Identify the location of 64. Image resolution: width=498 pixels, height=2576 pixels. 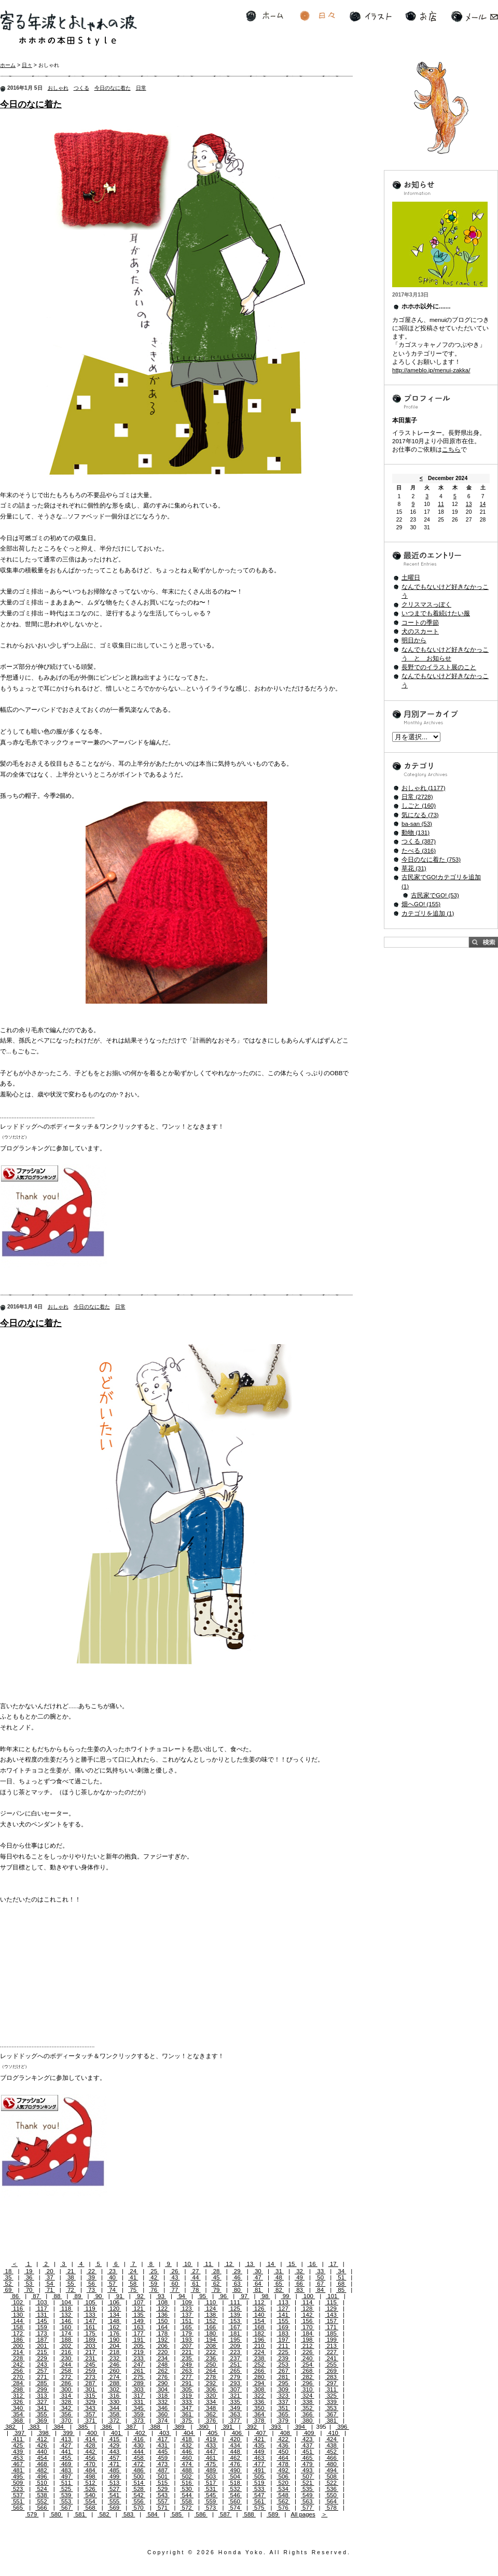
(258, 2284).